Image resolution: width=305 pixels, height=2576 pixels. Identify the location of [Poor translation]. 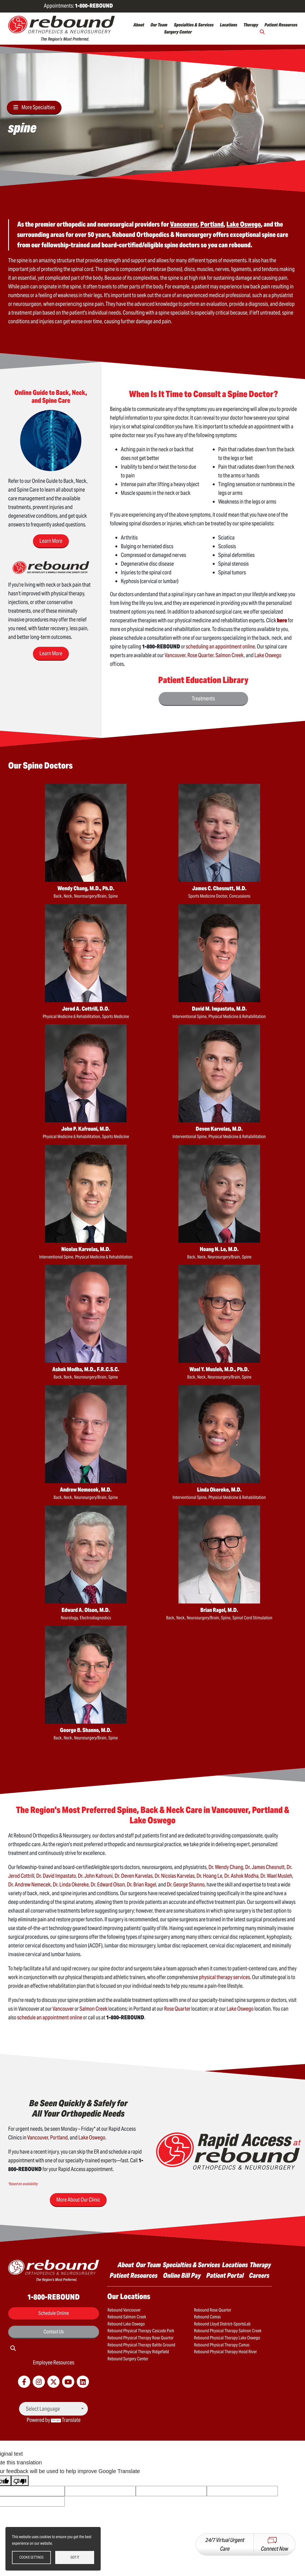
(20, 2481).